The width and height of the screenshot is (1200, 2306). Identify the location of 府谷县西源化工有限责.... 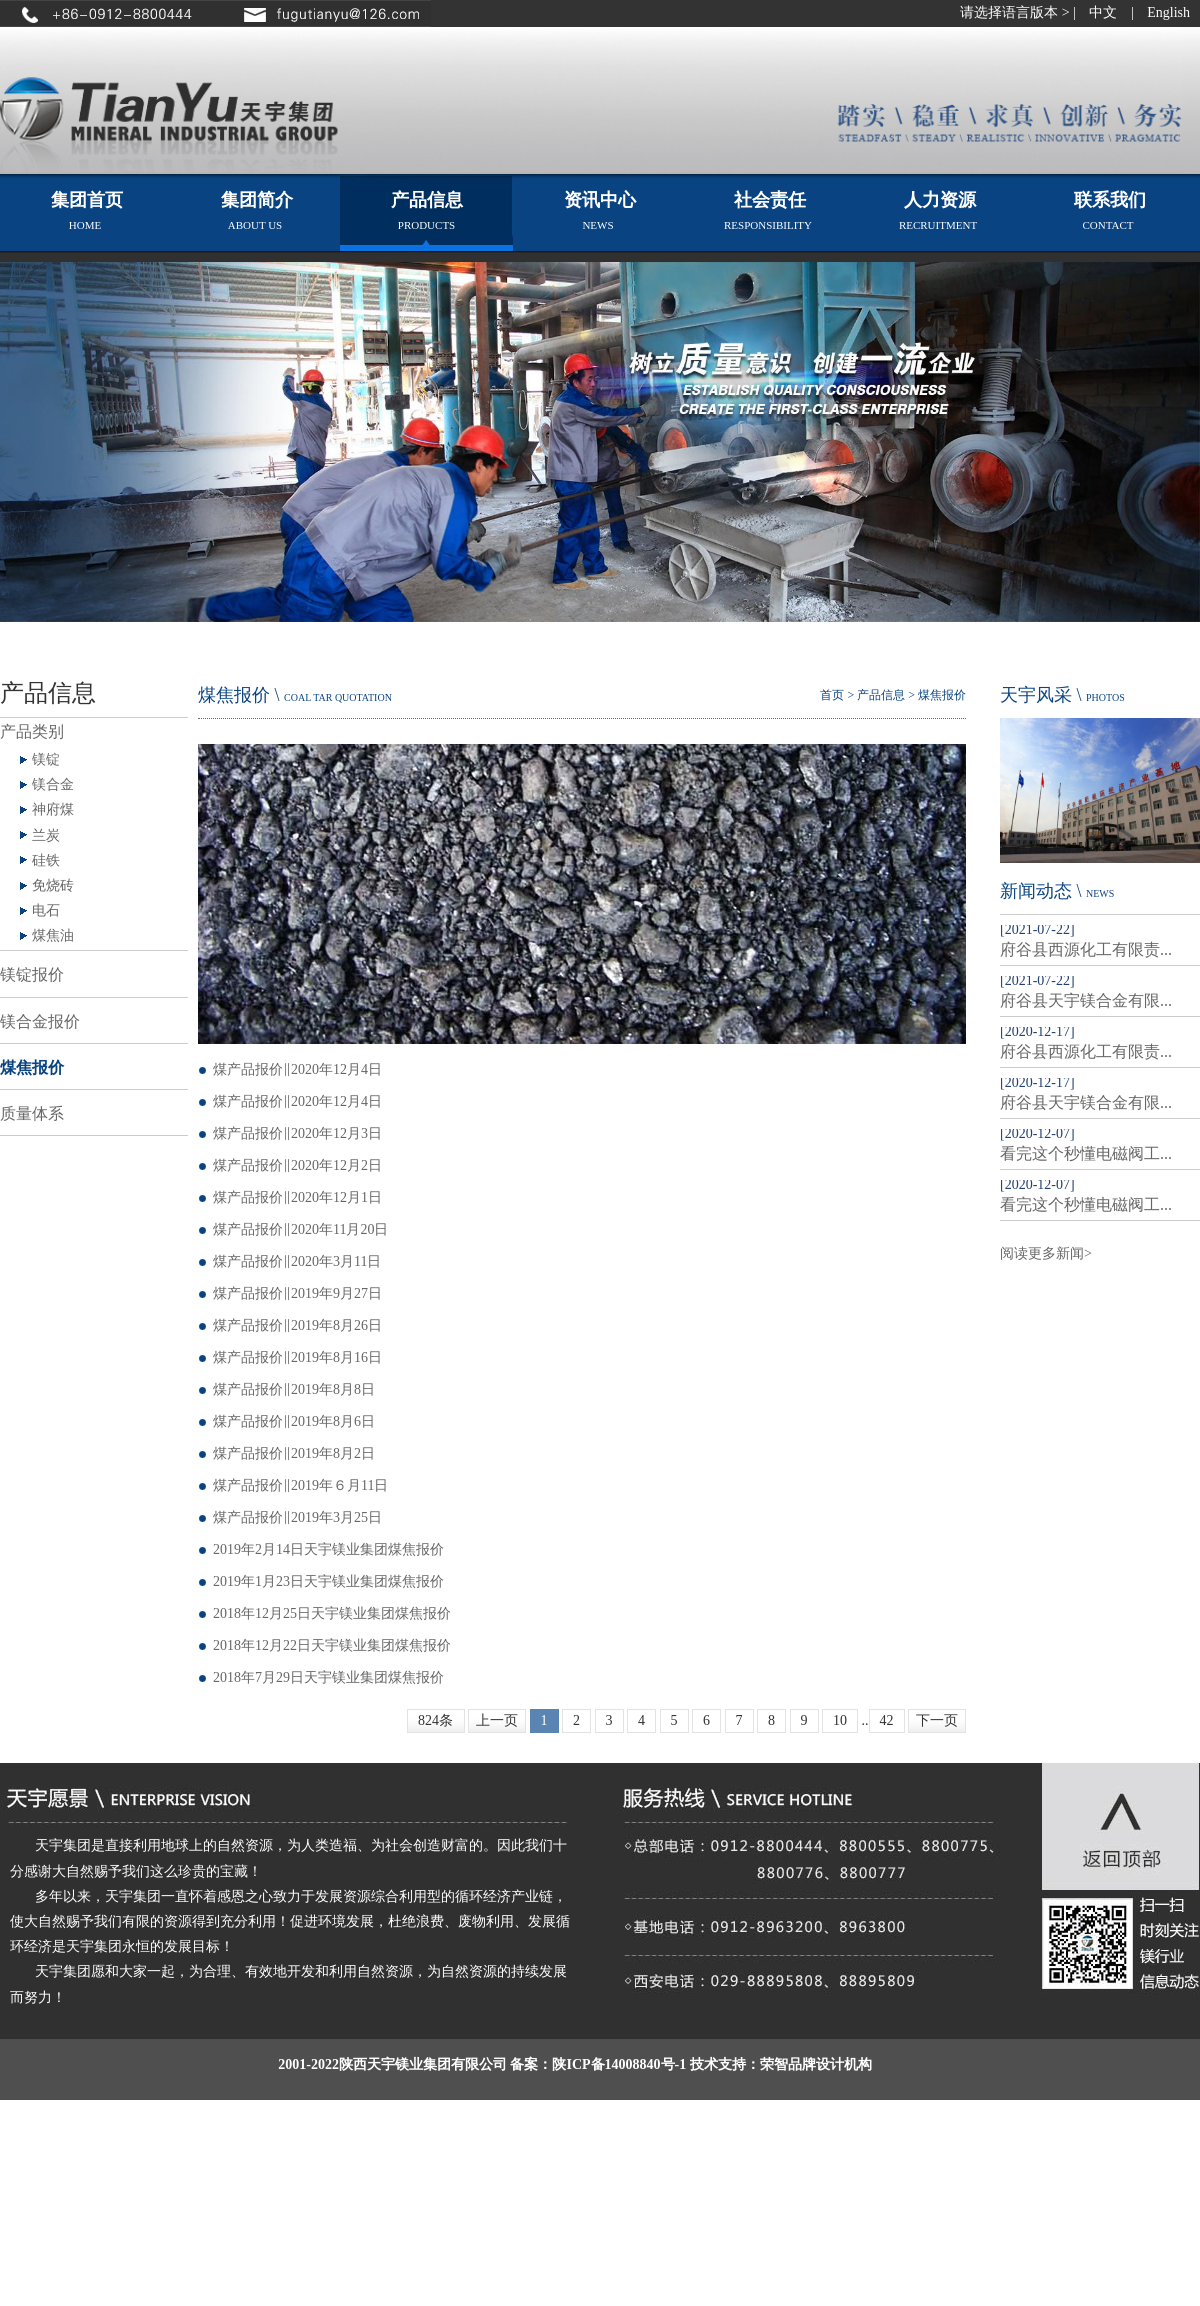
(1086, 949).